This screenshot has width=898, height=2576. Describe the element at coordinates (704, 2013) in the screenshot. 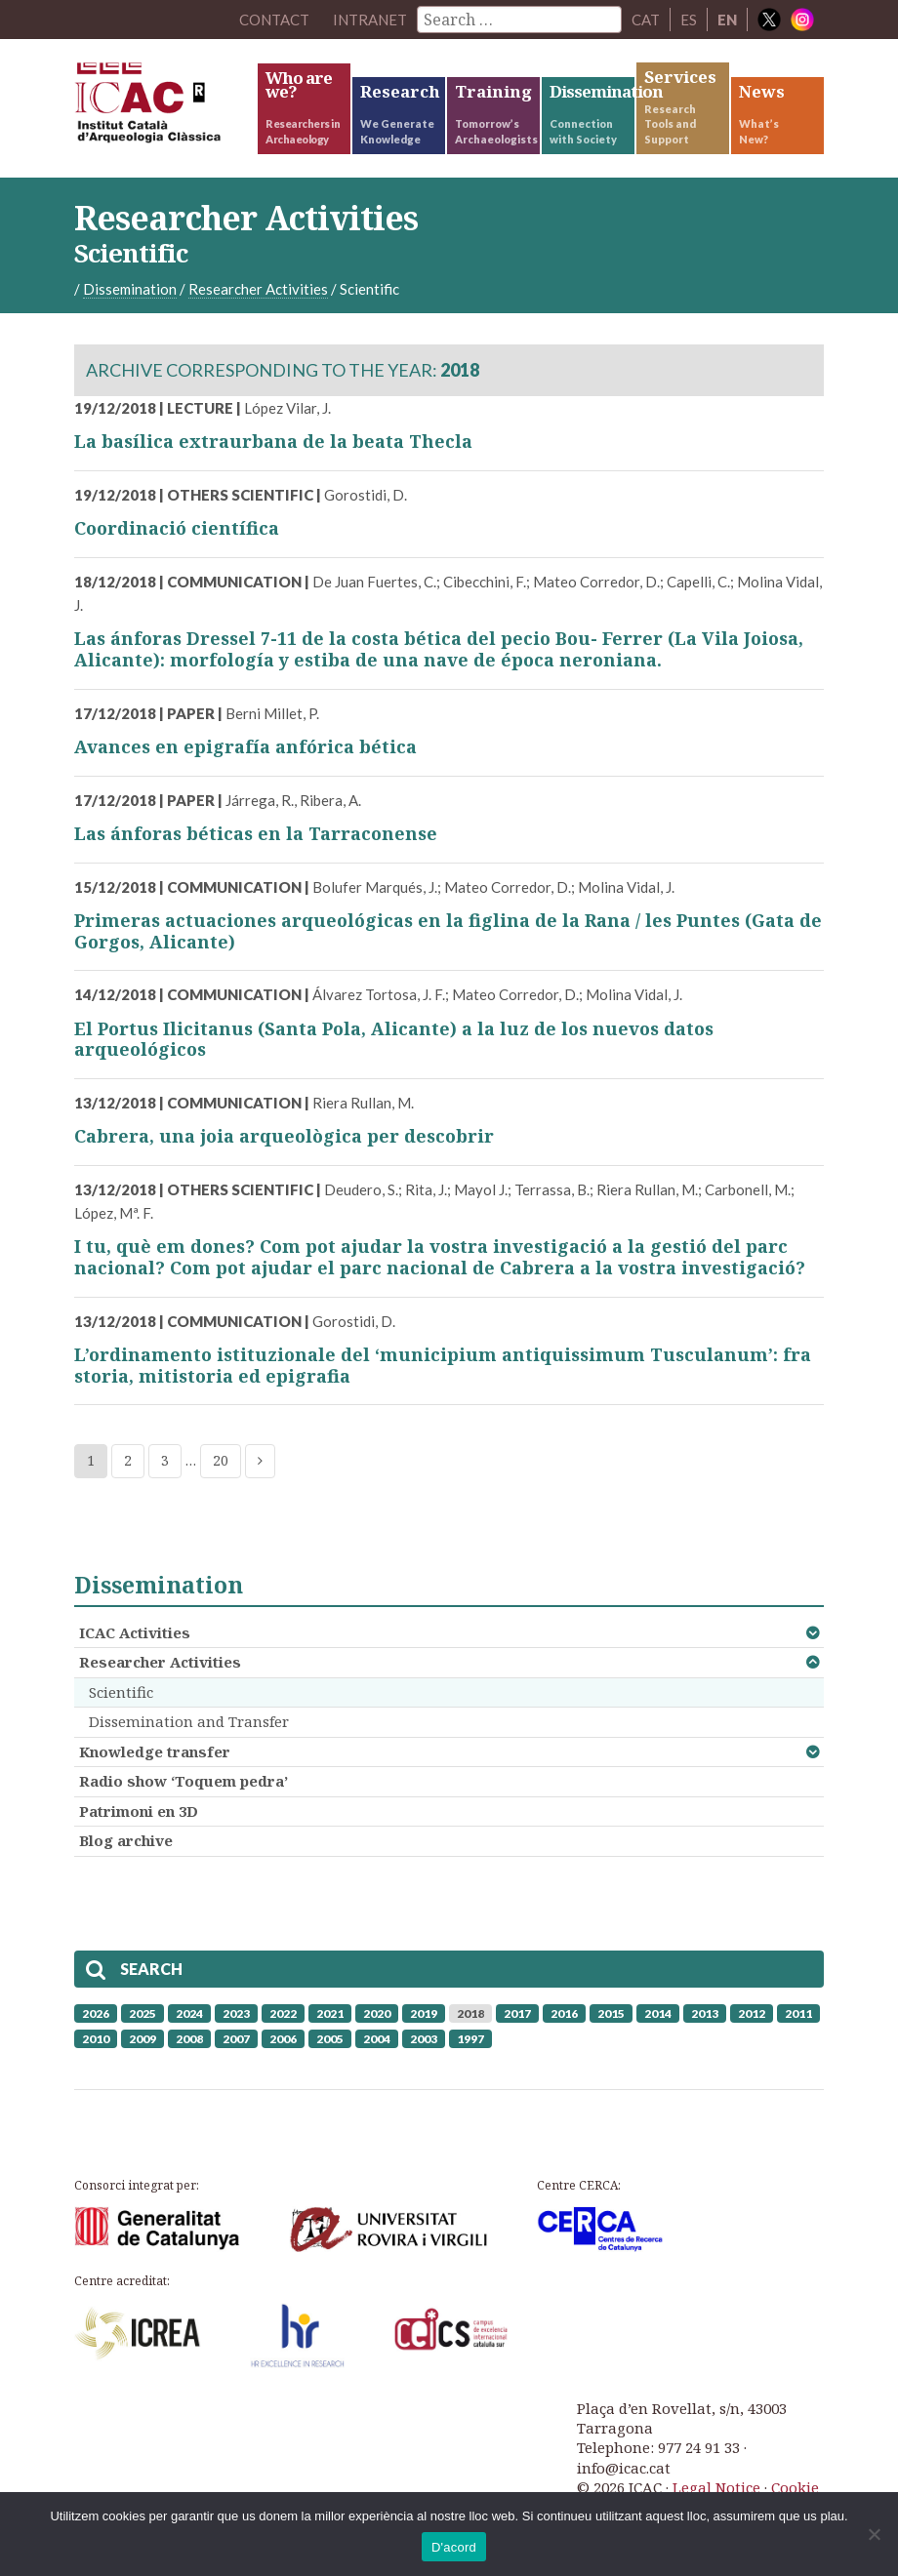

I see `2013` at that location.